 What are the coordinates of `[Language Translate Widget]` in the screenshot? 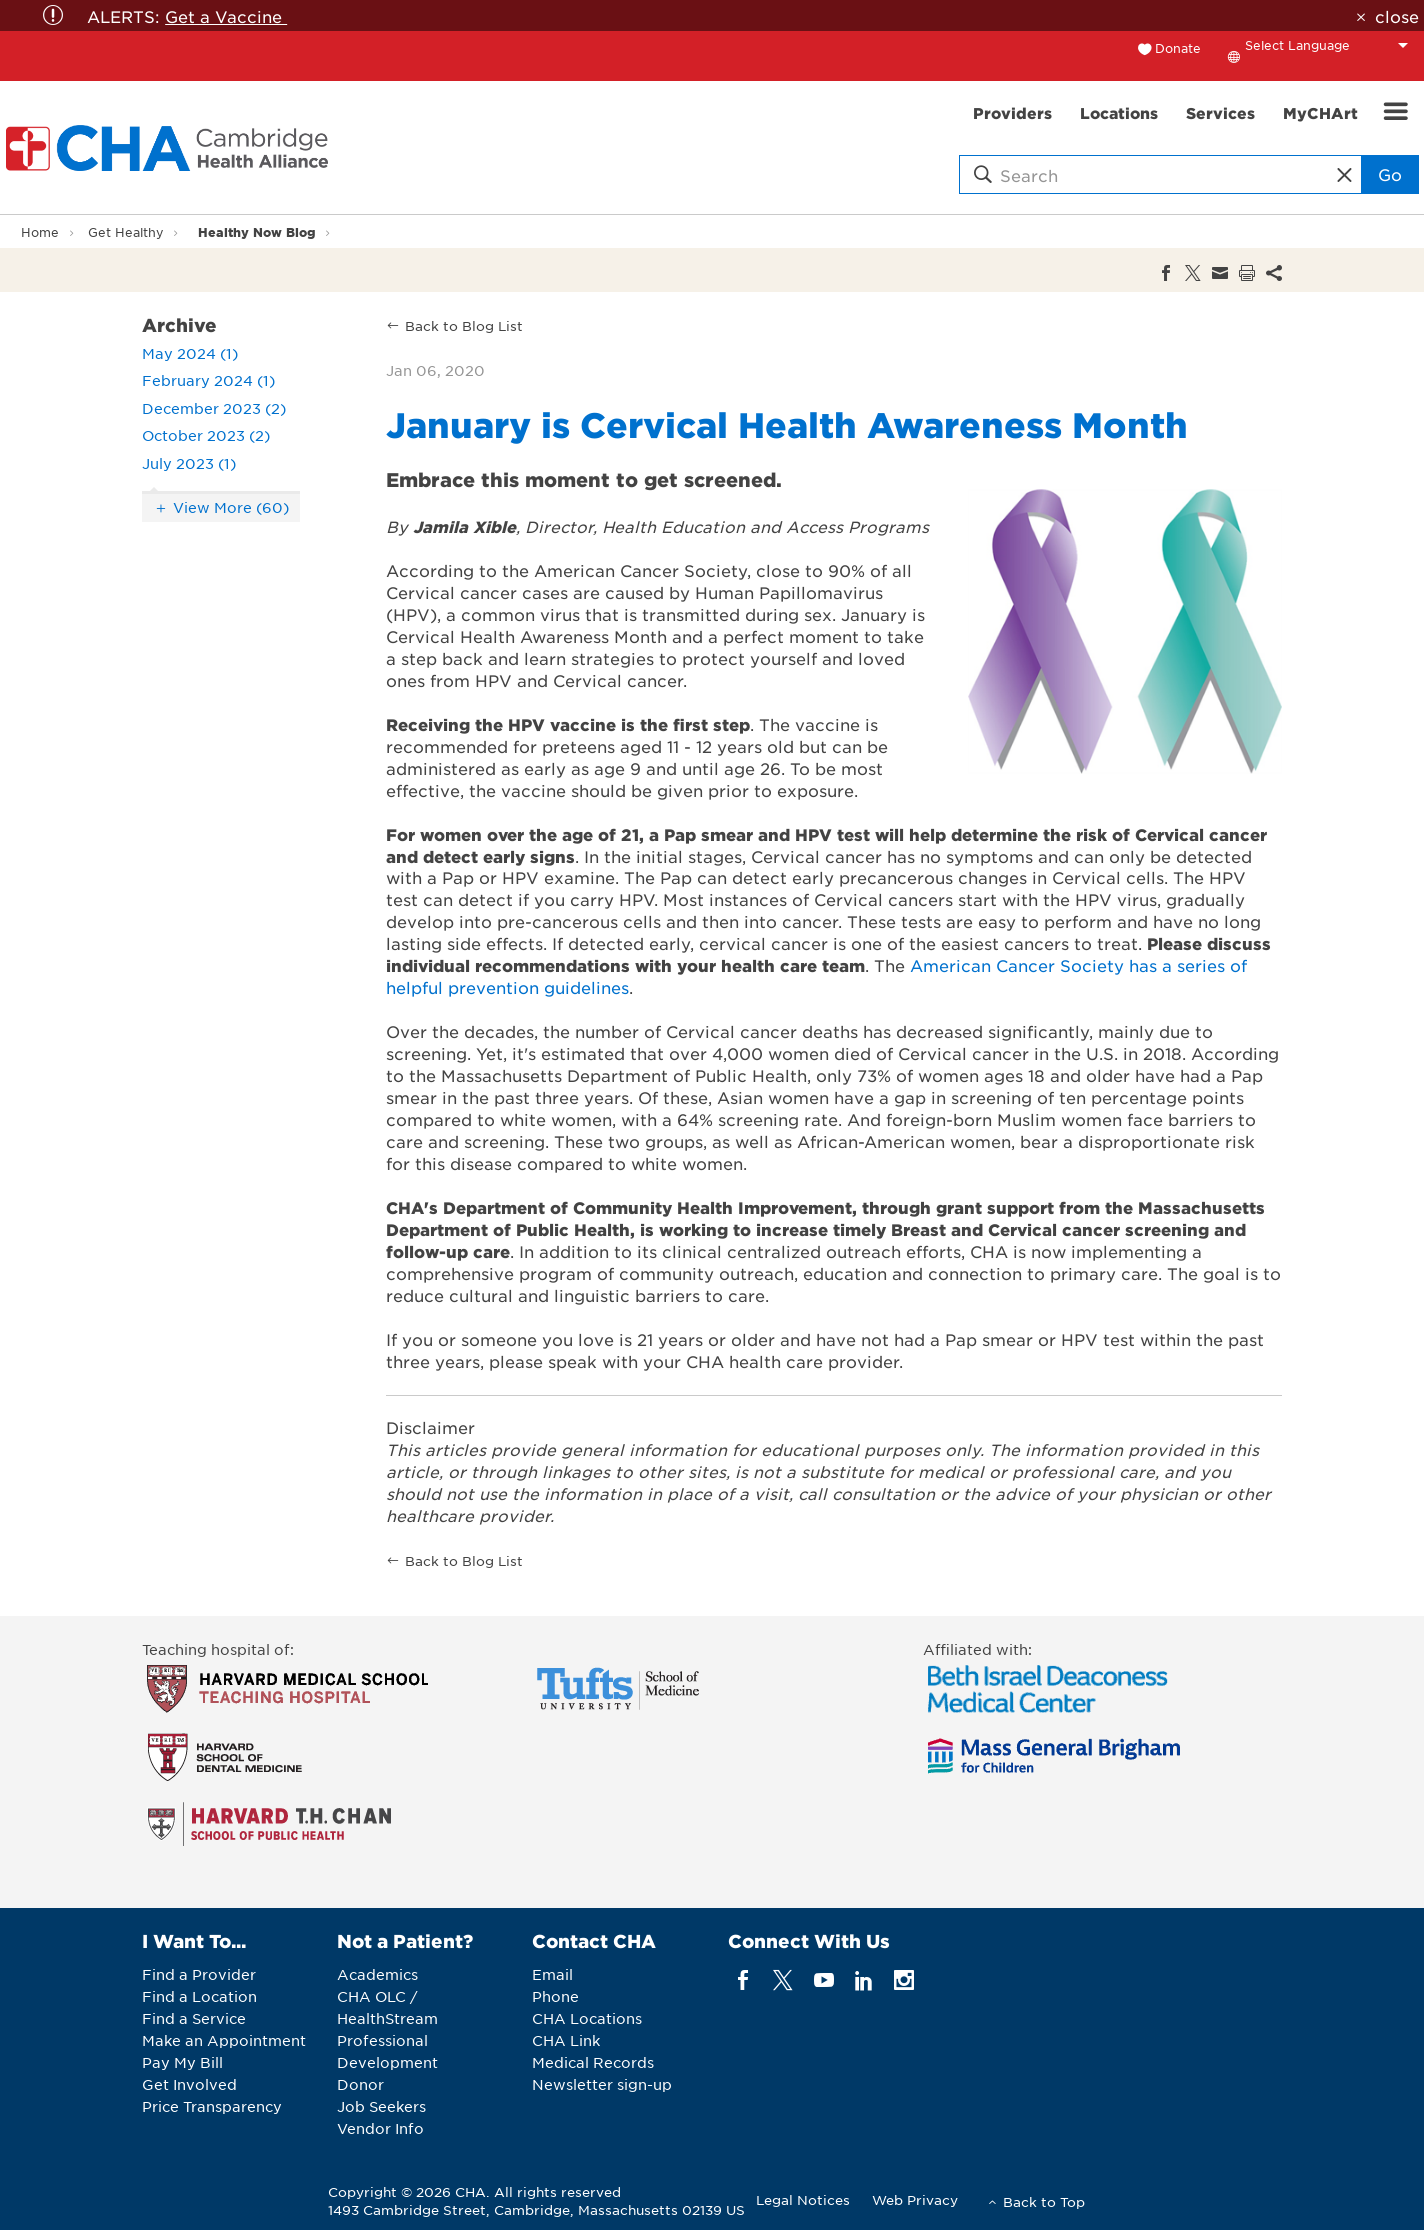 It's located at (1332, 45).